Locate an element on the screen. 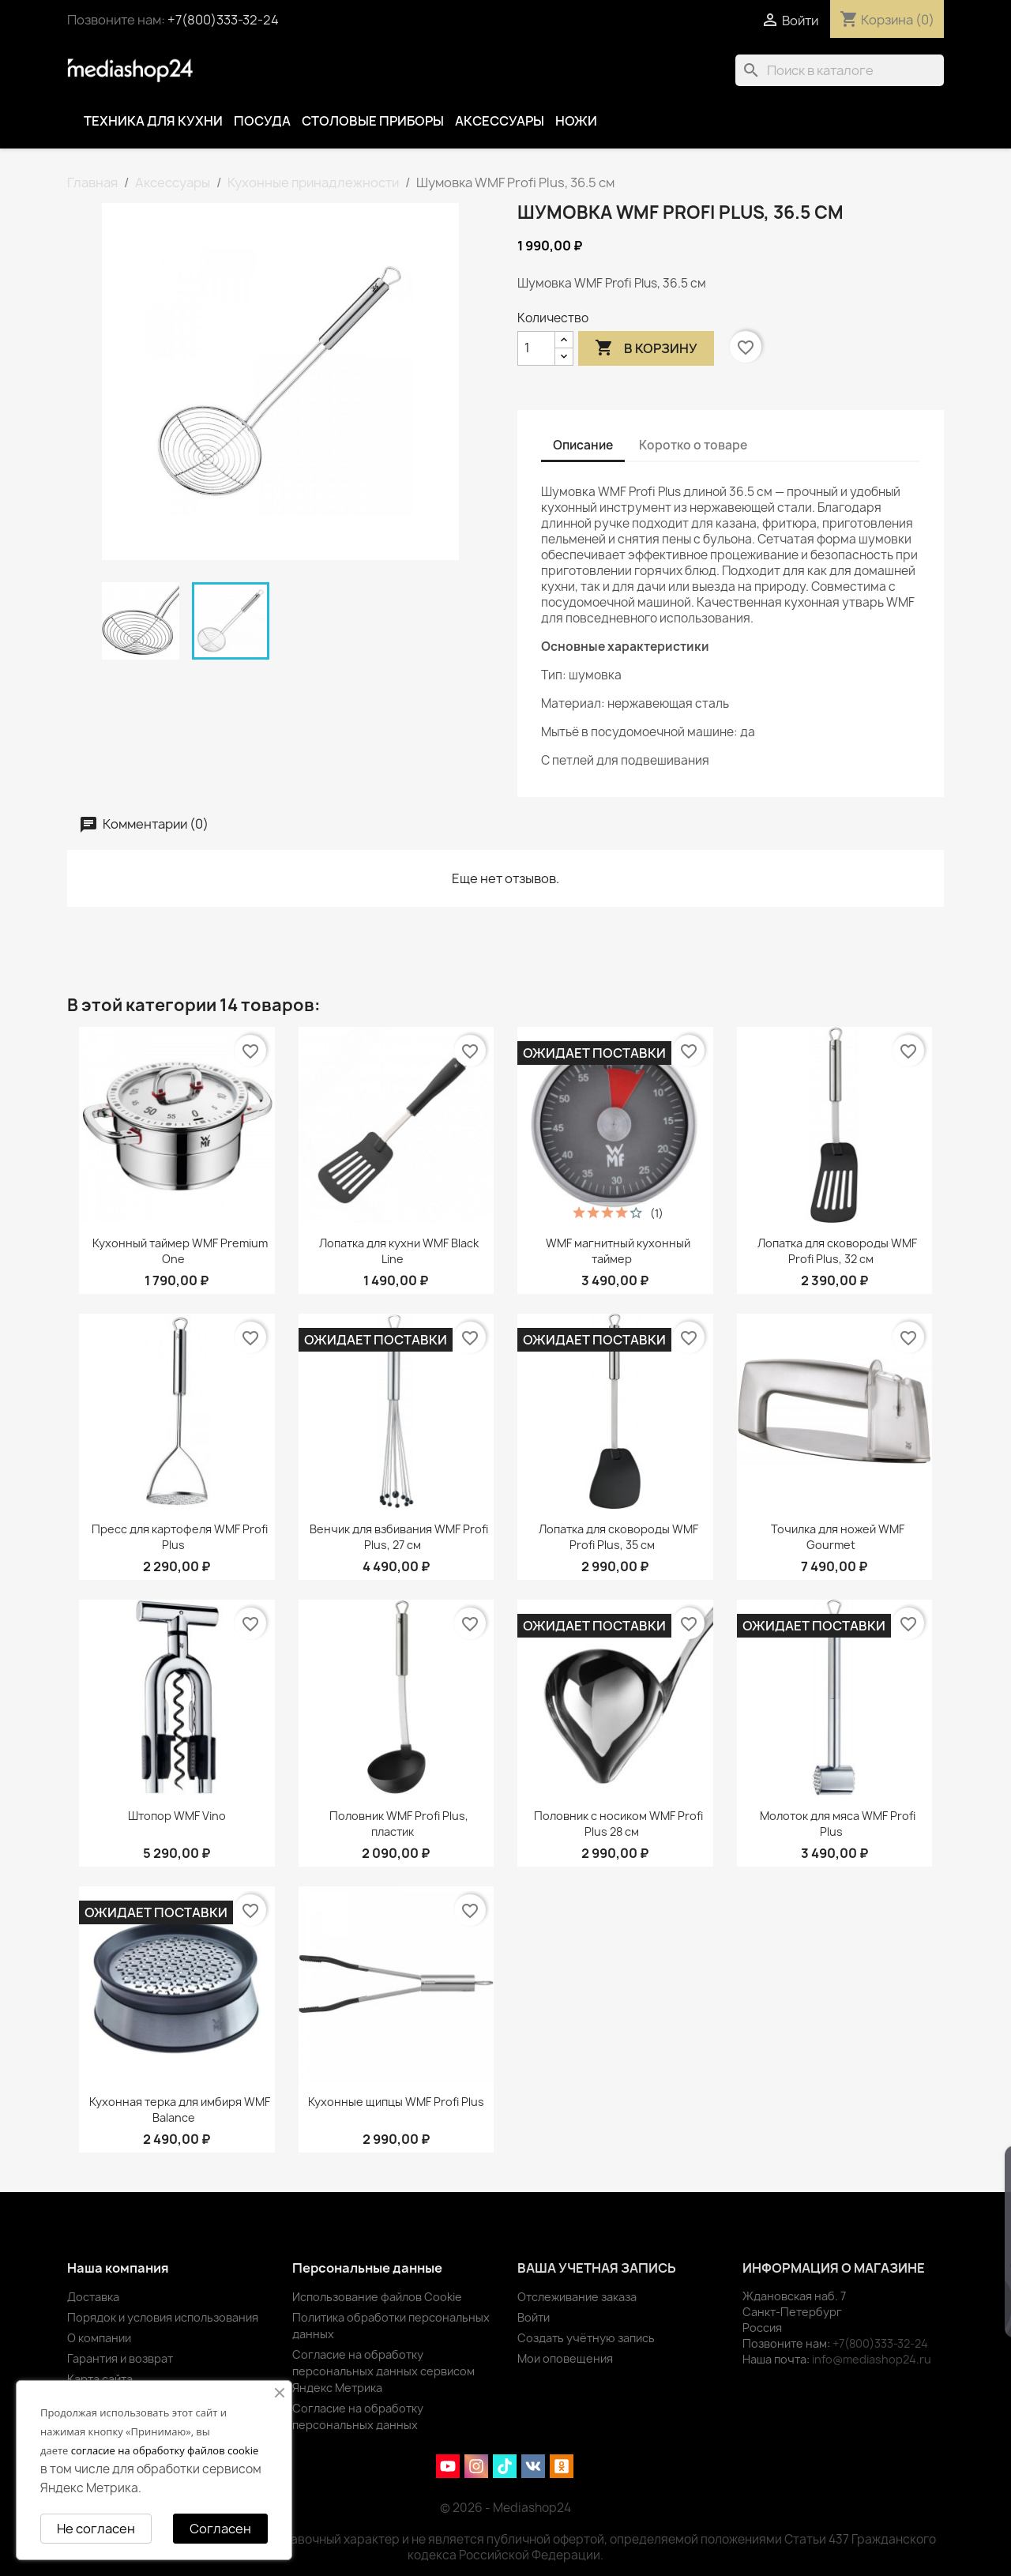 The width and height of the screenshot is (1011, 2576). Аксессуары is located at coordinates (499, 121).